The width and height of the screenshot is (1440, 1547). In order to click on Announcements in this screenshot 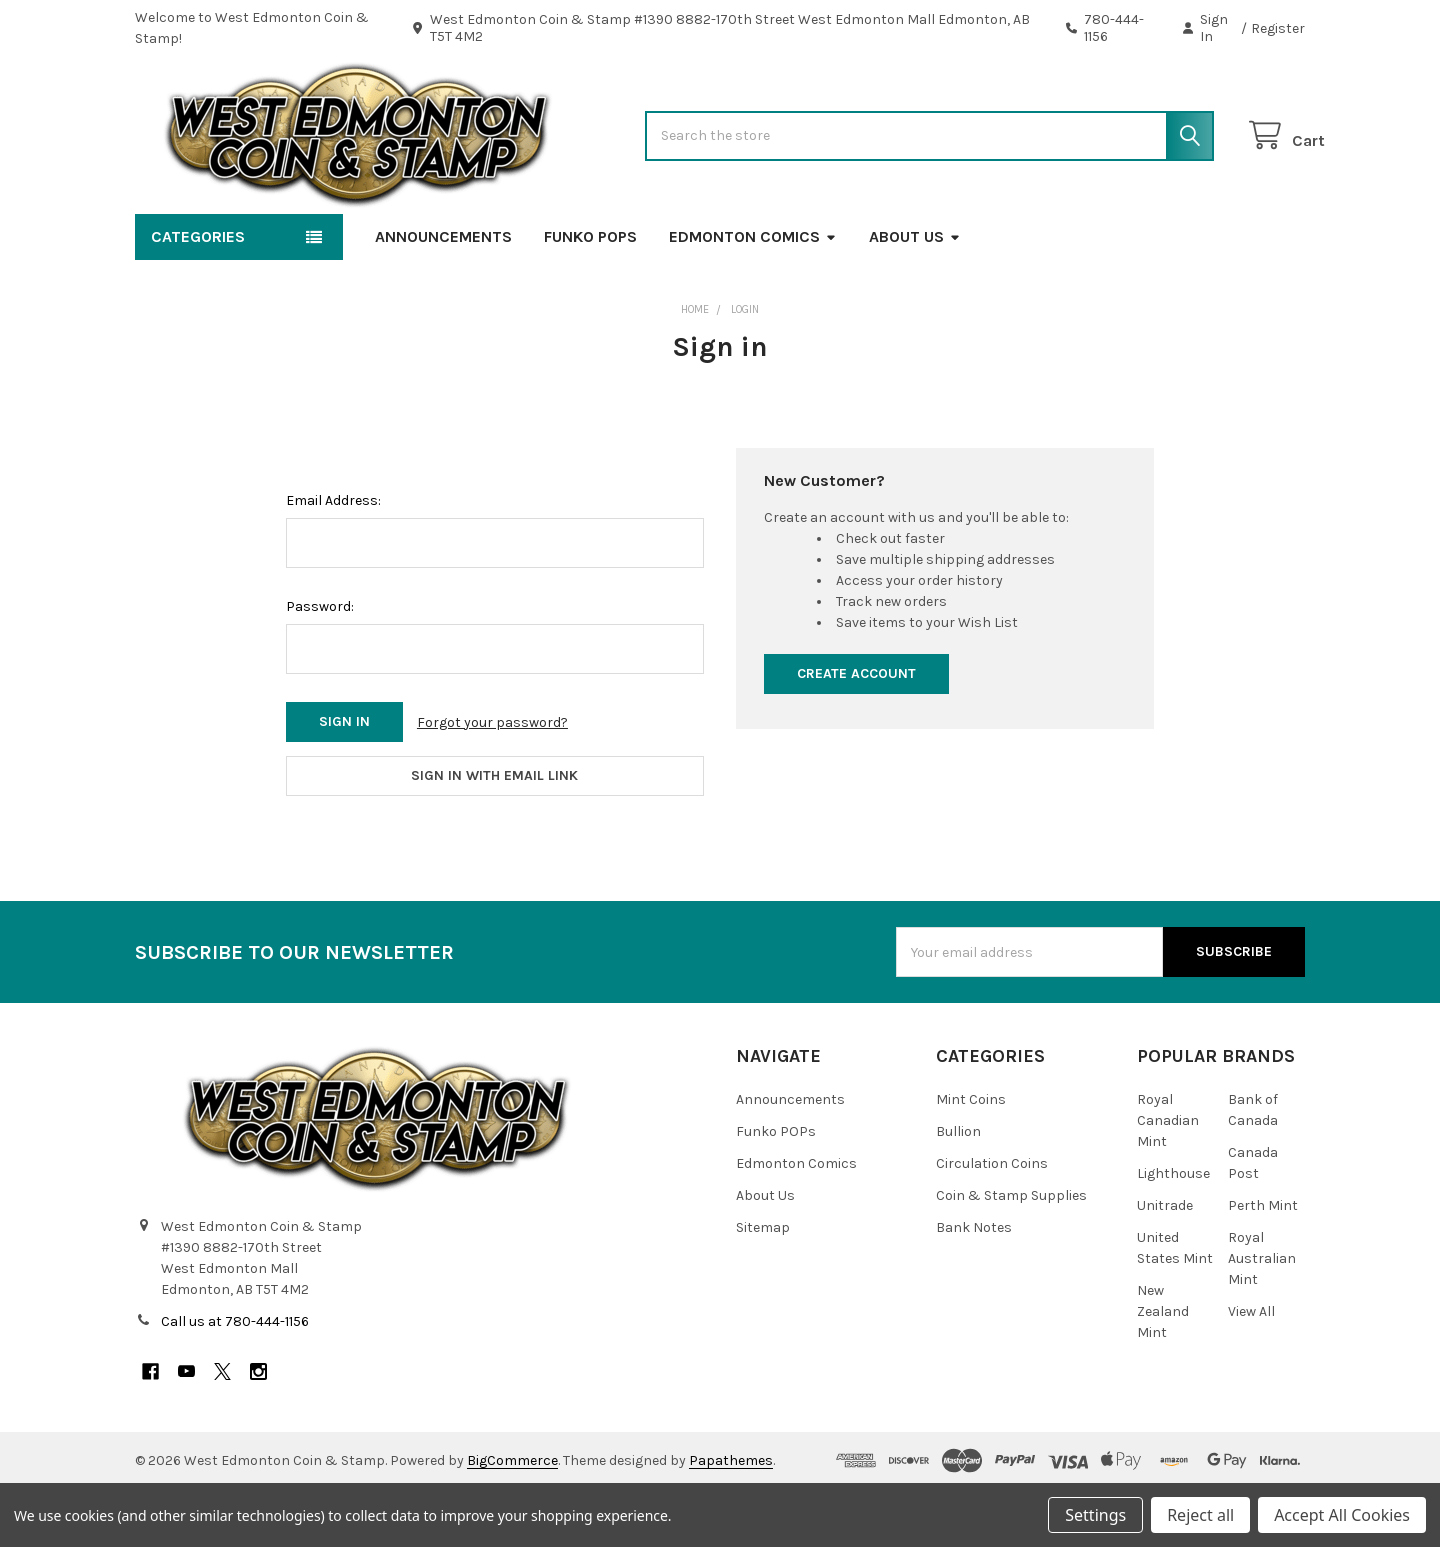, I will do `click(443, 294)`.